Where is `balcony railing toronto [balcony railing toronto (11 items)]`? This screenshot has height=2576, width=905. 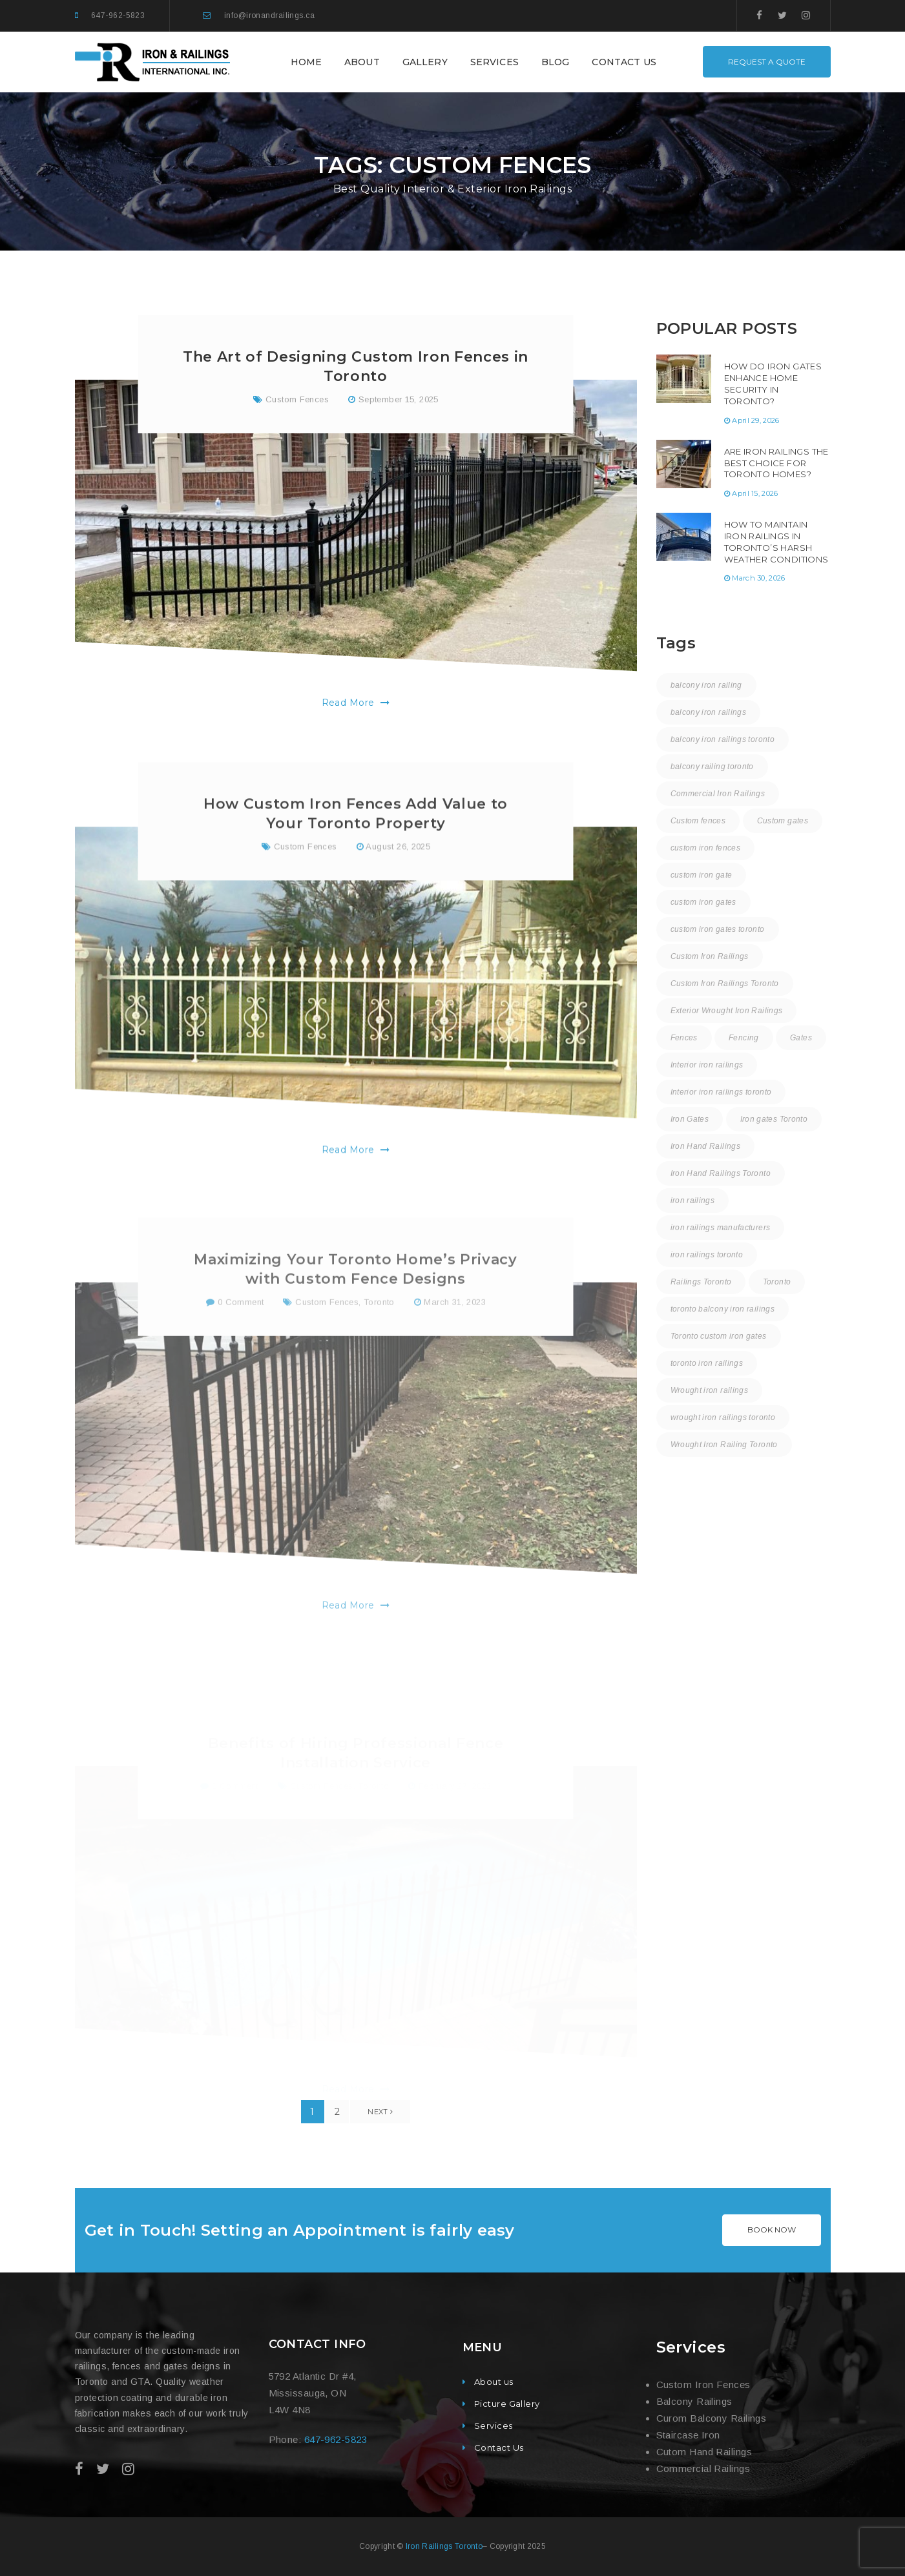
balcony railing toronto [balcony railing toronto (11 items)] is located at coordinates (712, 766).